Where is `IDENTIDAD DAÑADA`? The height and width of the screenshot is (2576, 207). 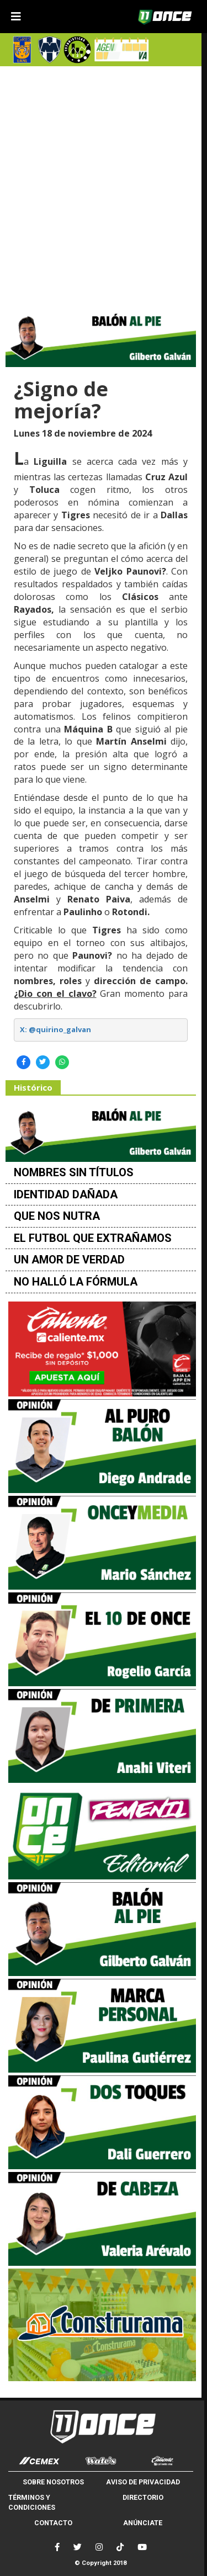 IDENTIDAD DAÑADA is located at coordinates (66, 1194).